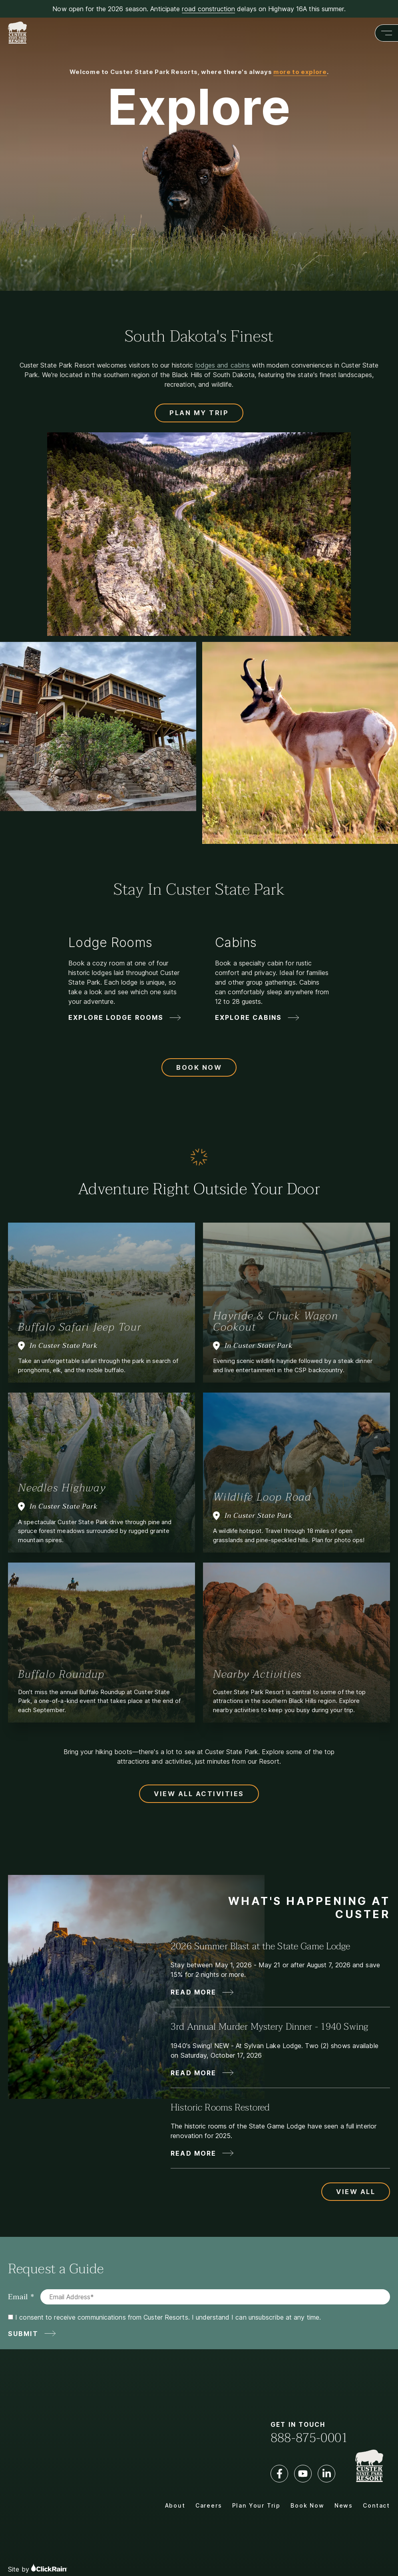  What do you see at coordinates (23, 2333) in the screenshot?
I see `Submit` at bounding box center [23, 2333].